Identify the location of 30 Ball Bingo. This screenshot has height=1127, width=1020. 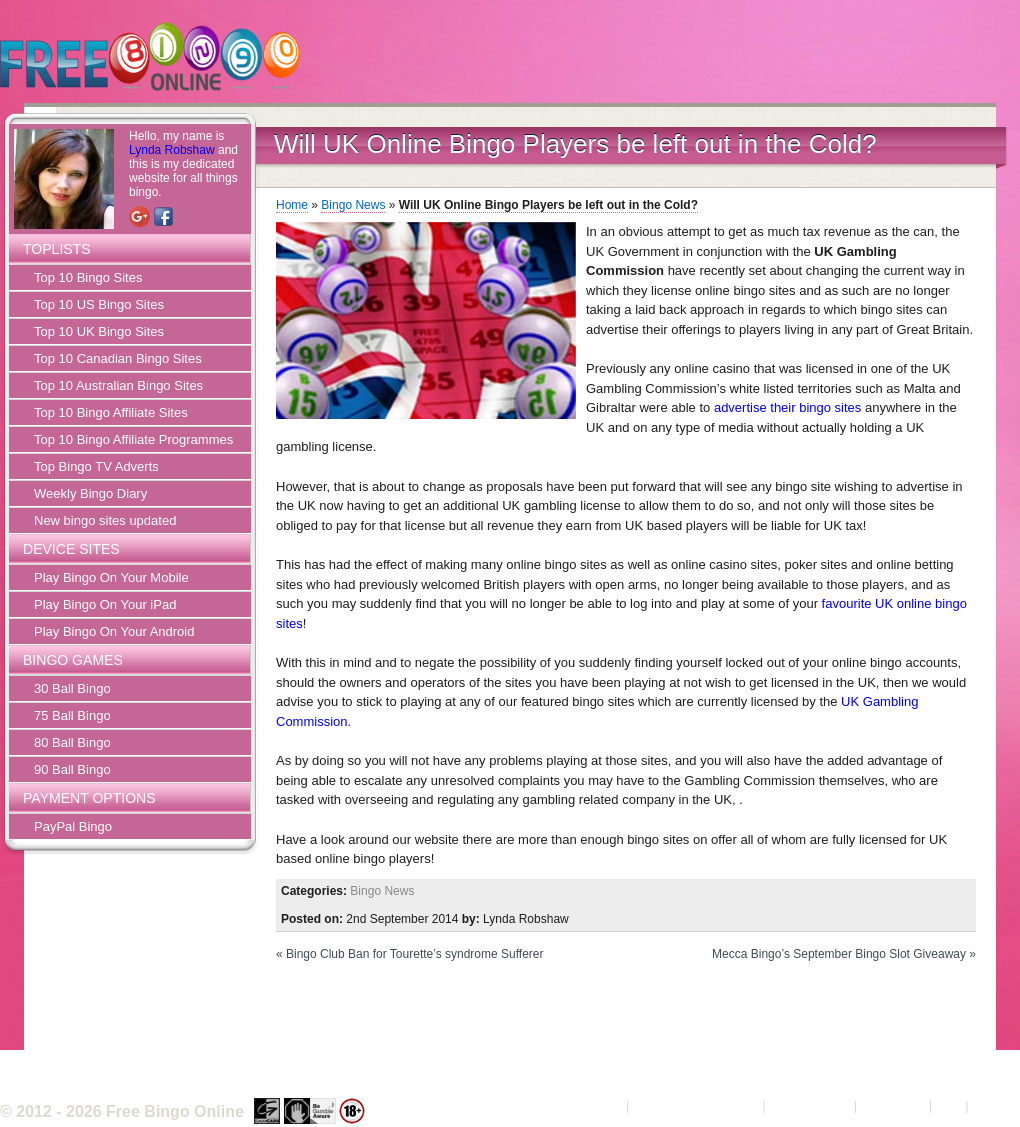
(72, 688).